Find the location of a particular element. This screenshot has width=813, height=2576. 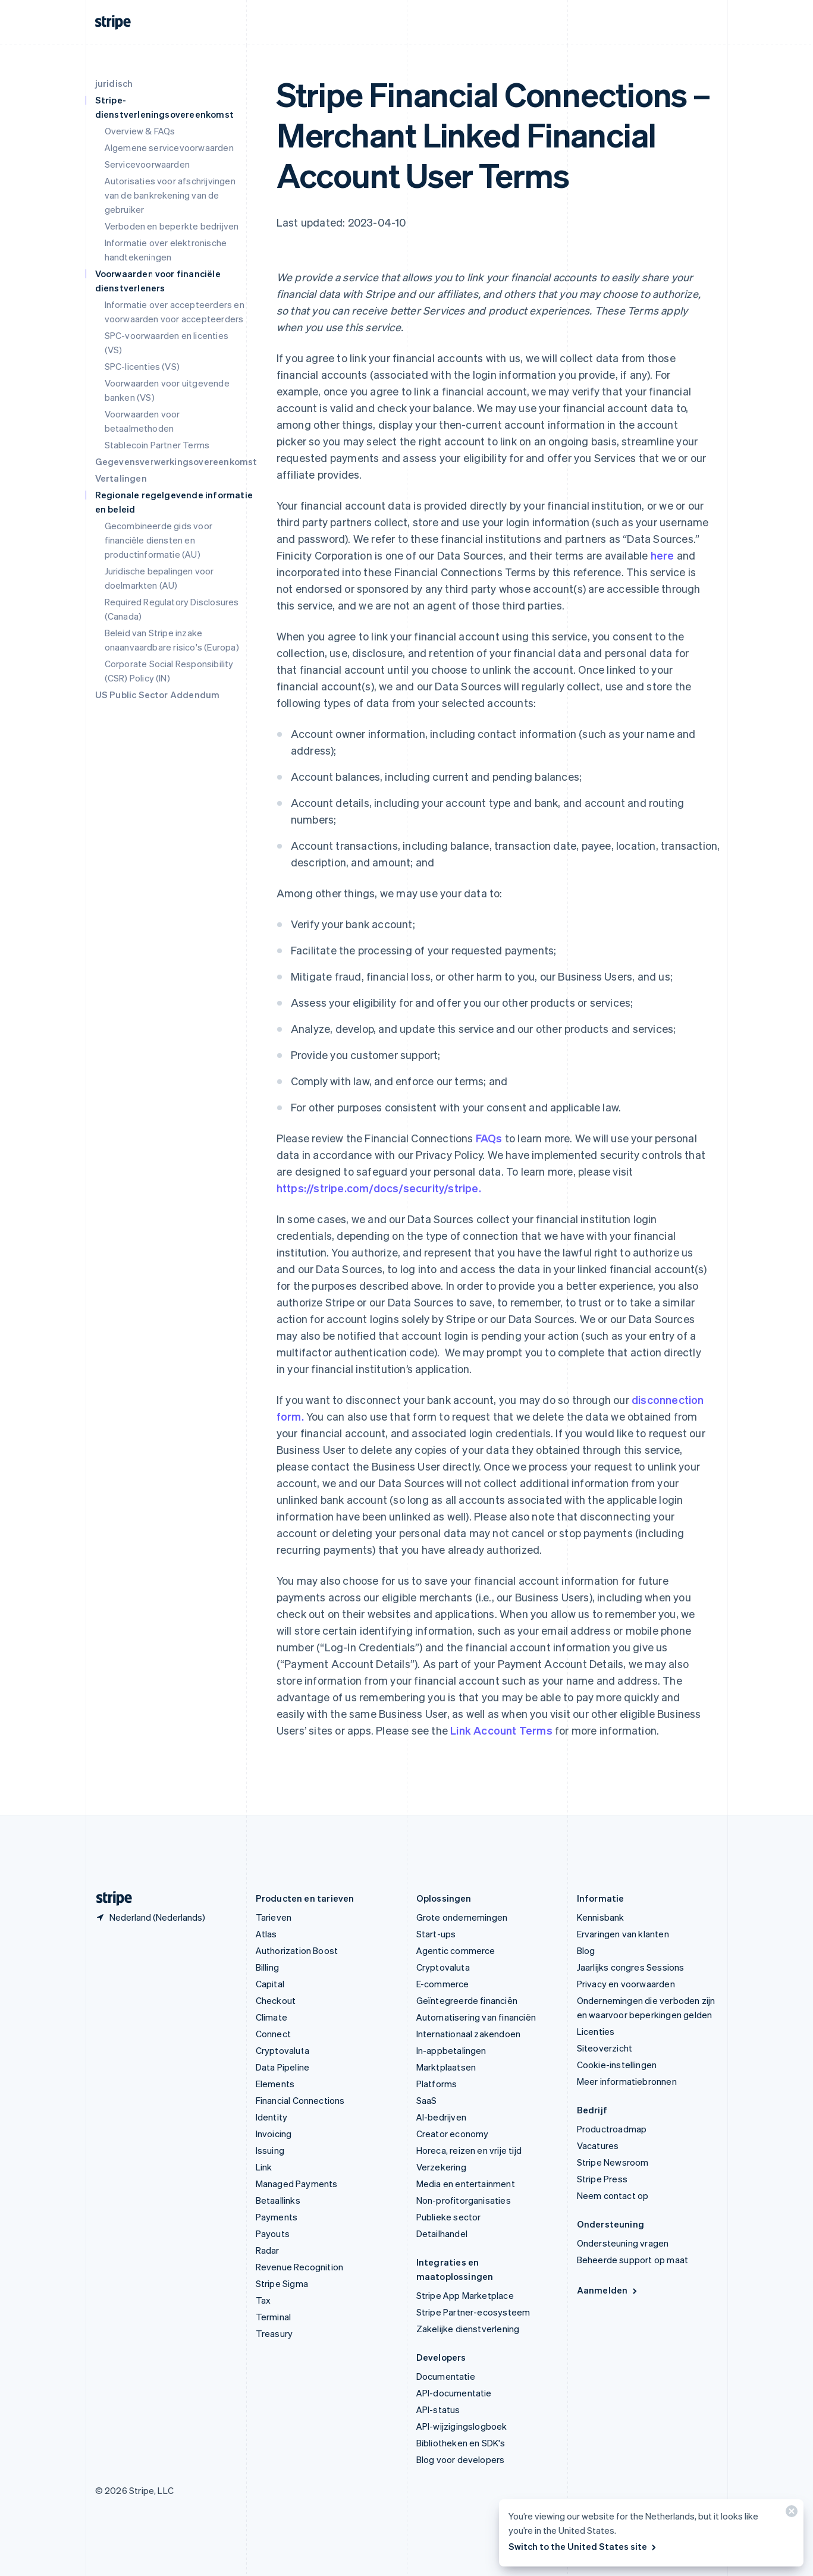

Vertalingen is located at coordinates (121, 478).